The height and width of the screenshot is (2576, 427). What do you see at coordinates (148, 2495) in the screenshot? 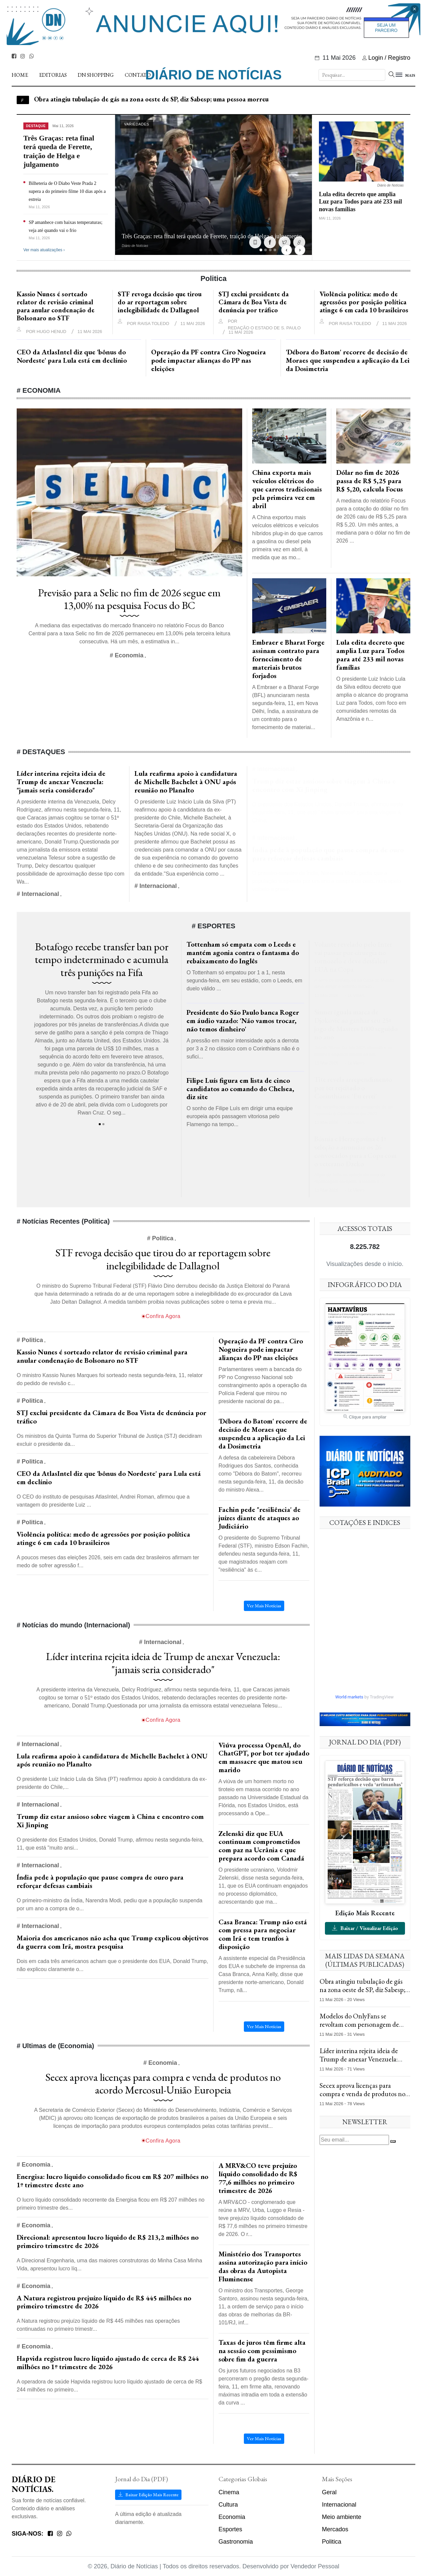
I see `Baixar Edição Mais Recente` at bounding box center [148, 2495].